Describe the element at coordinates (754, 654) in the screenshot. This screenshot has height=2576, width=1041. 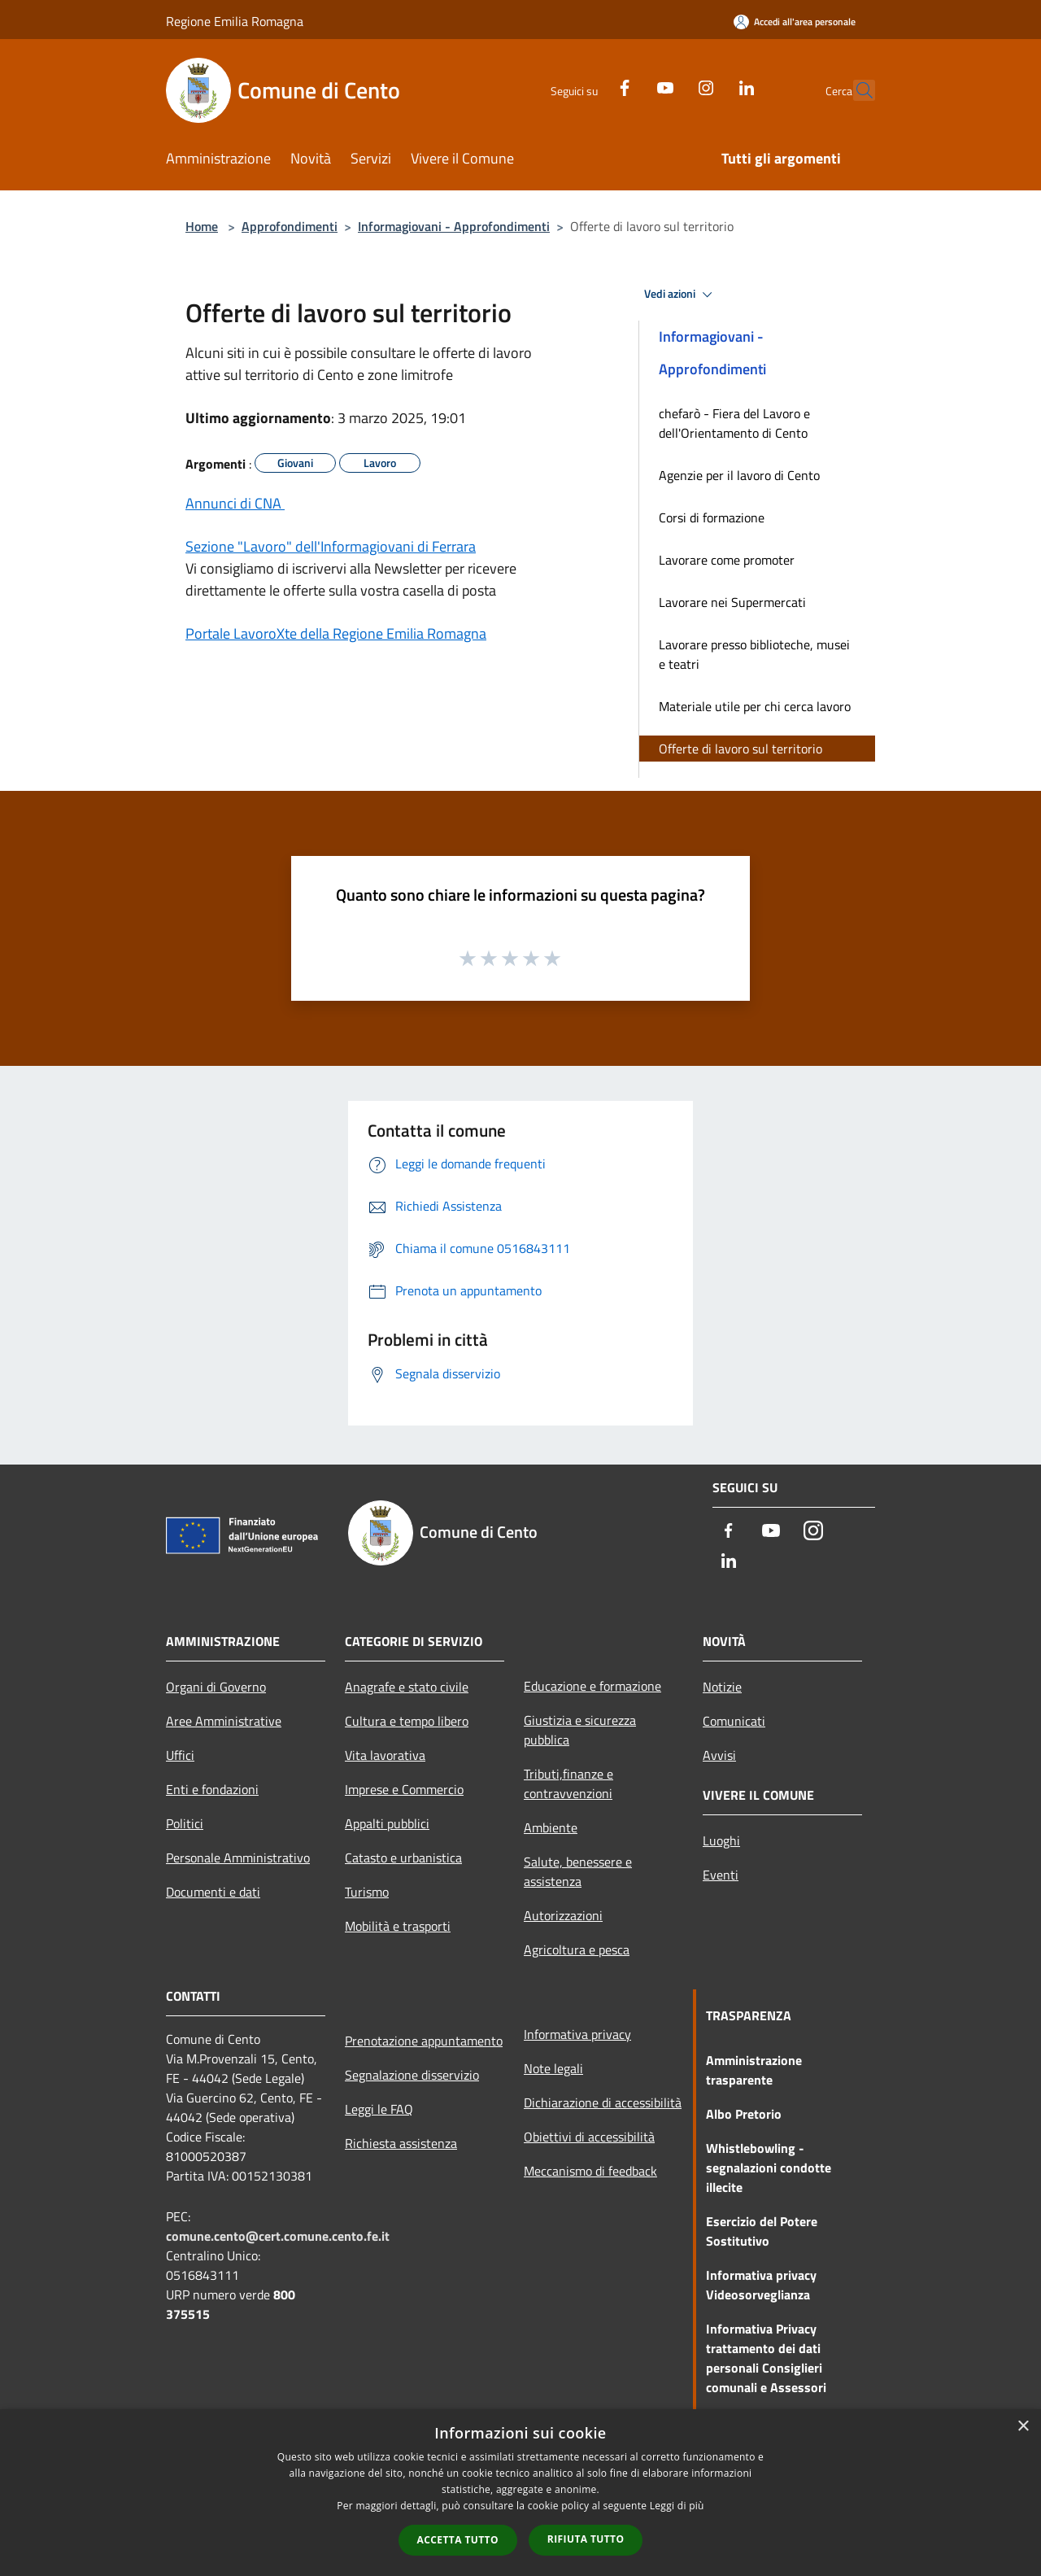
I see `Lavorare presso biblioteche, musei e teatri` at that location.